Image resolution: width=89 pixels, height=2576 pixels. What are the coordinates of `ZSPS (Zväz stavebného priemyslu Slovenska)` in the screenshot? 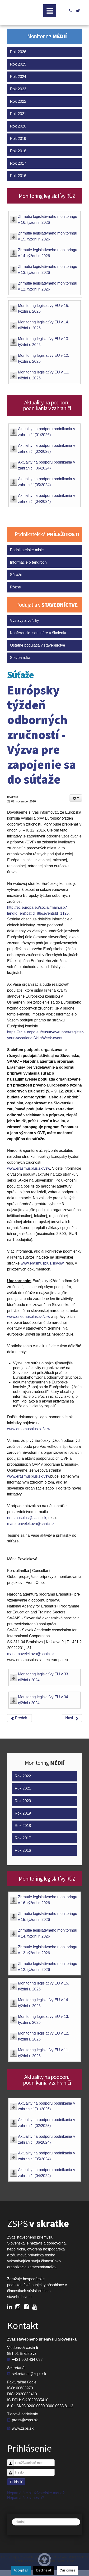 It's located at (21, 12).